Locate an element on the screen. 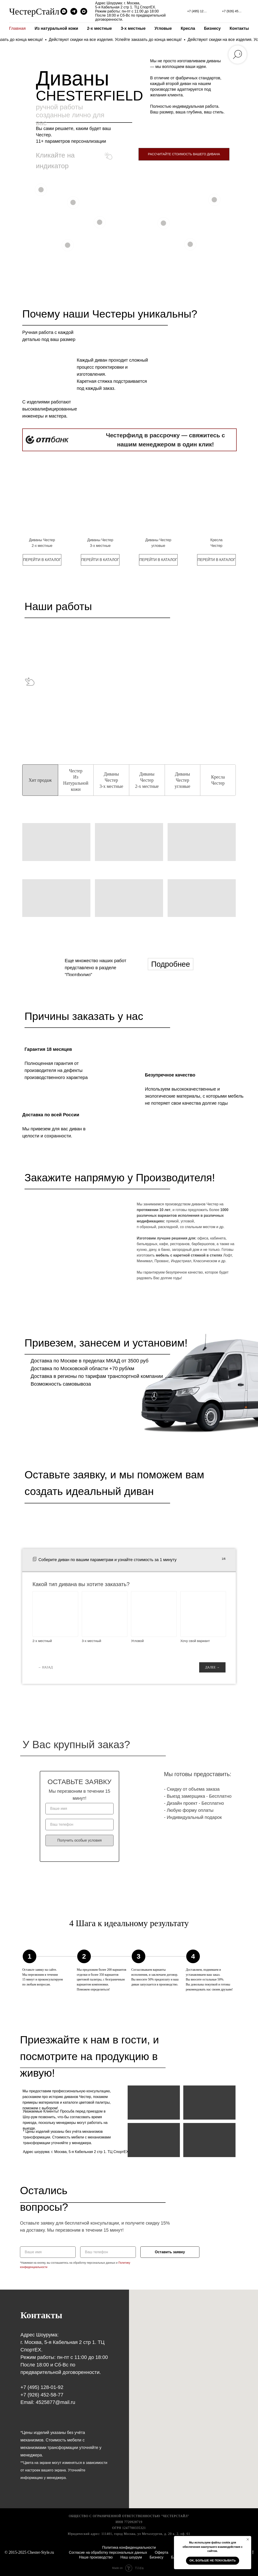 The width and height of the screenshot is (258, 2576). Хит продаж [tab] is located at coordinates (40, 780).